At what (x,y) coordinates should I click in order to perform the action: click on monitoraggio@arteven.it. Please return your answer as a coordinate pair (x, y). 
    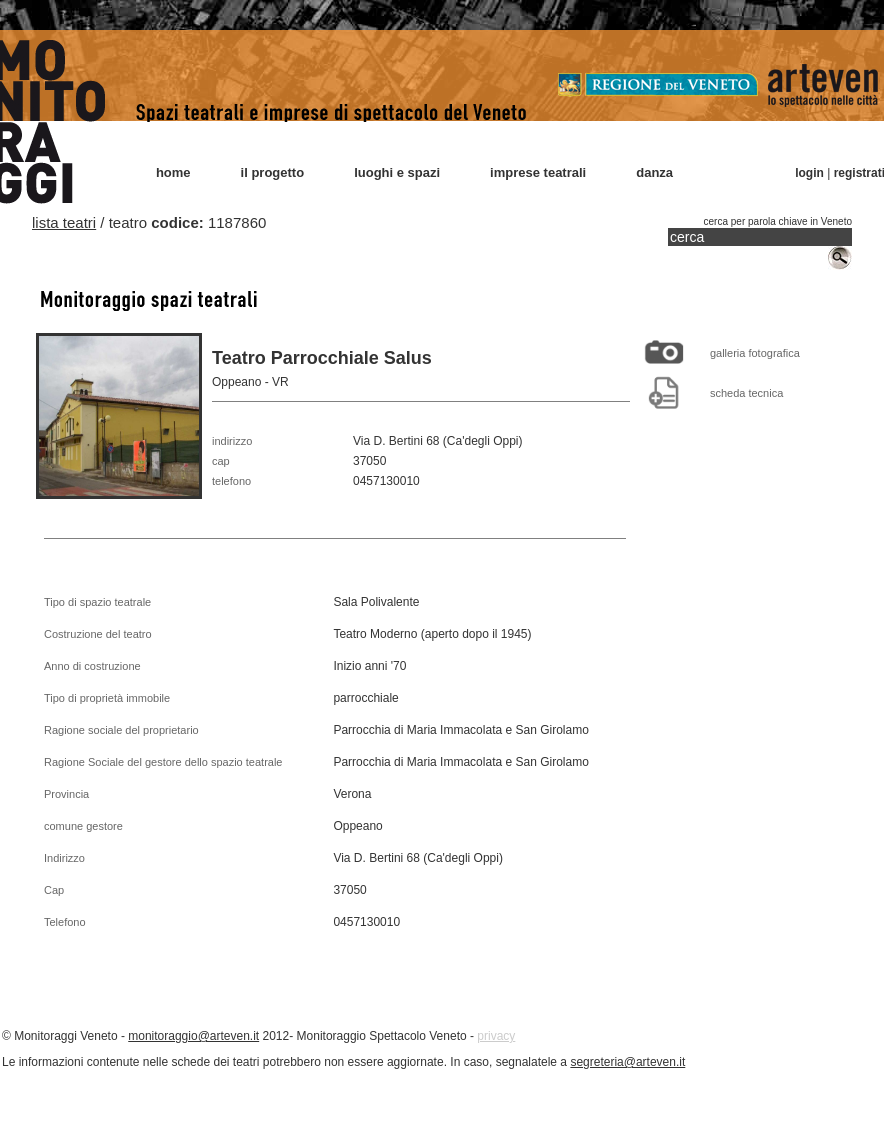
    Looking at the image, I should click on (193, 1036).